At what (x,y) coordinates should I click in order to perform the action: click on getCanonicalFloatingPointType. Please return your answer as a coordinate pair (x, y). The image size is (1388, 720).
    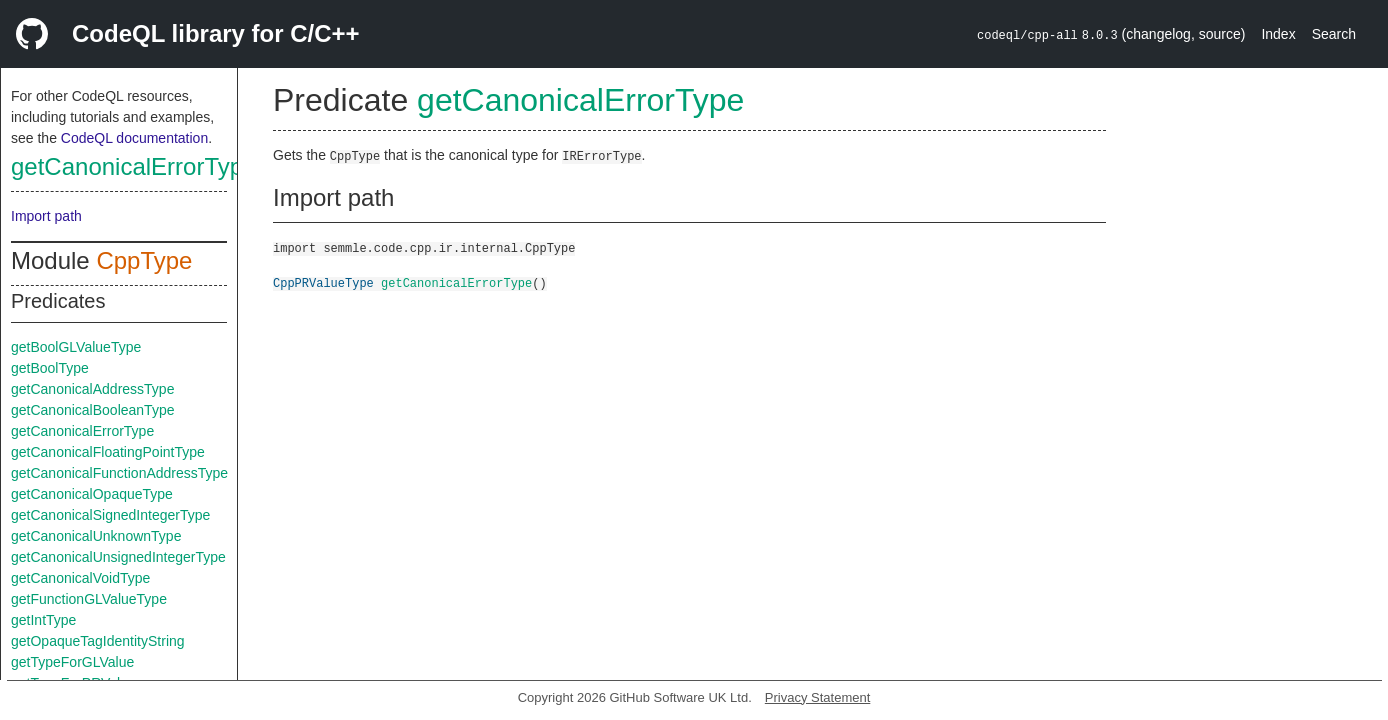
    Looking at the image, I should click on (108, 452).